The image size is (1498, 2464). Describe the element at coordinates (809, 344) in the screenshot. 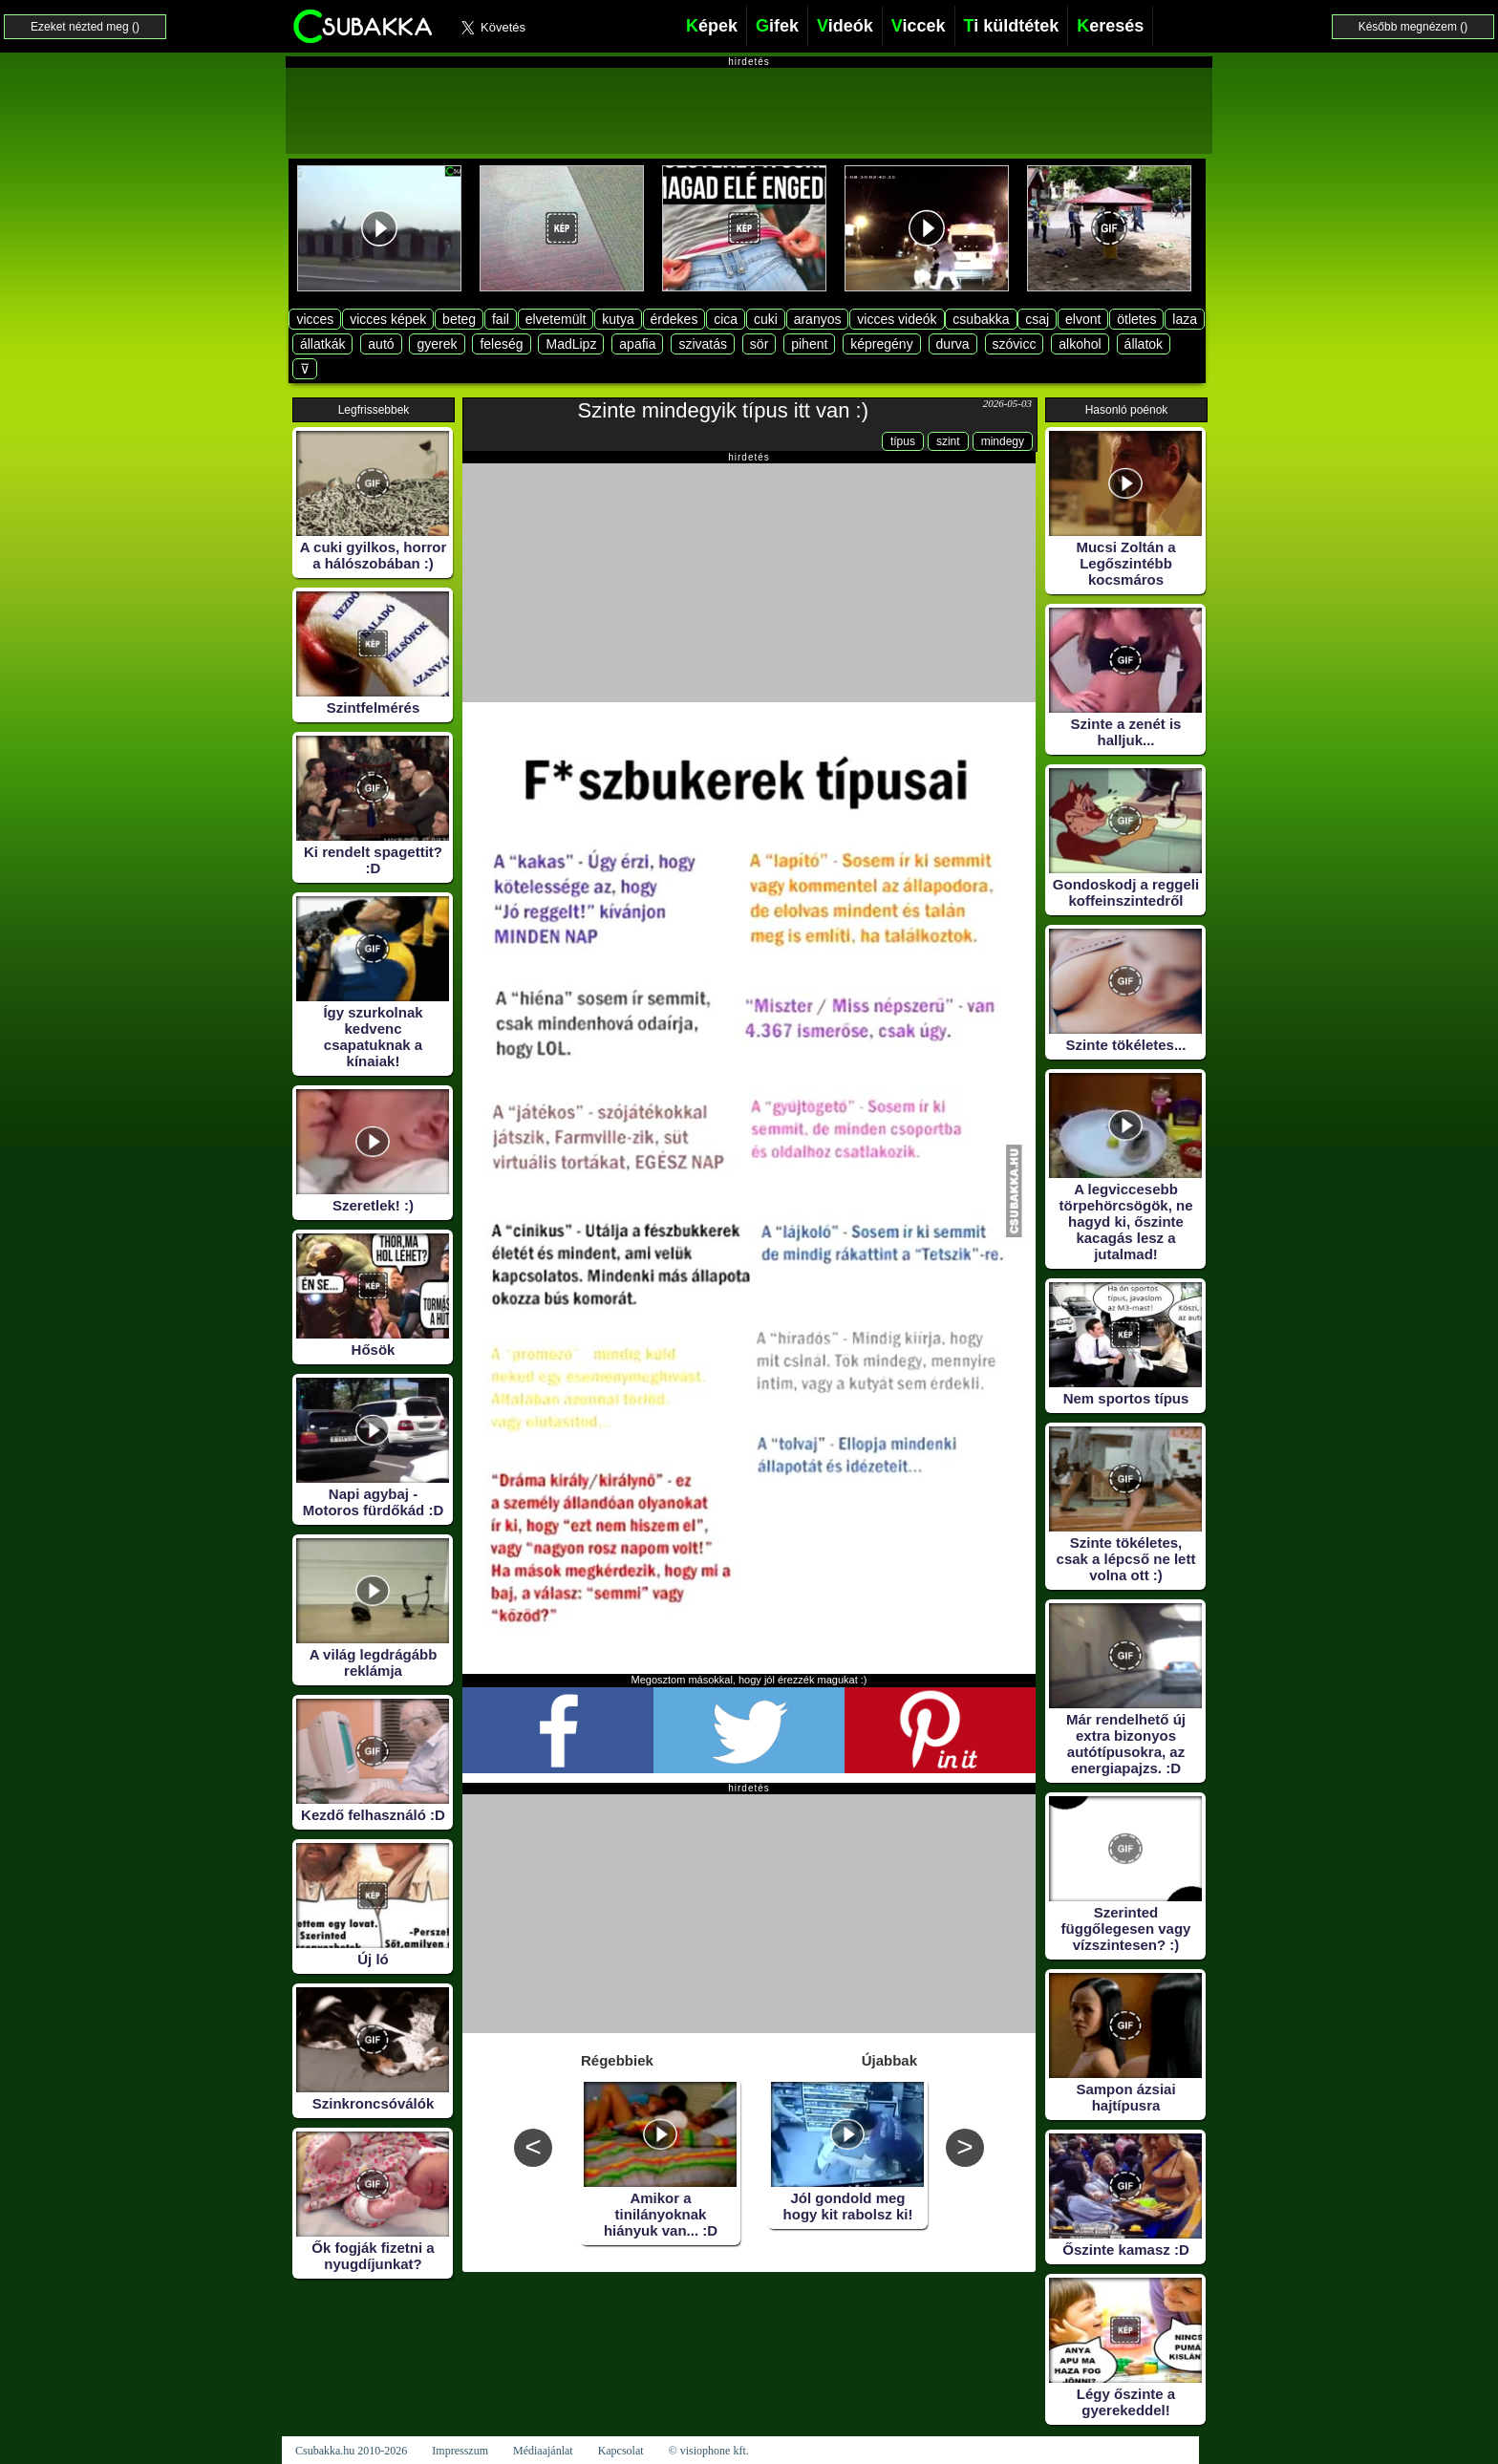

I see `pihent` at that location.